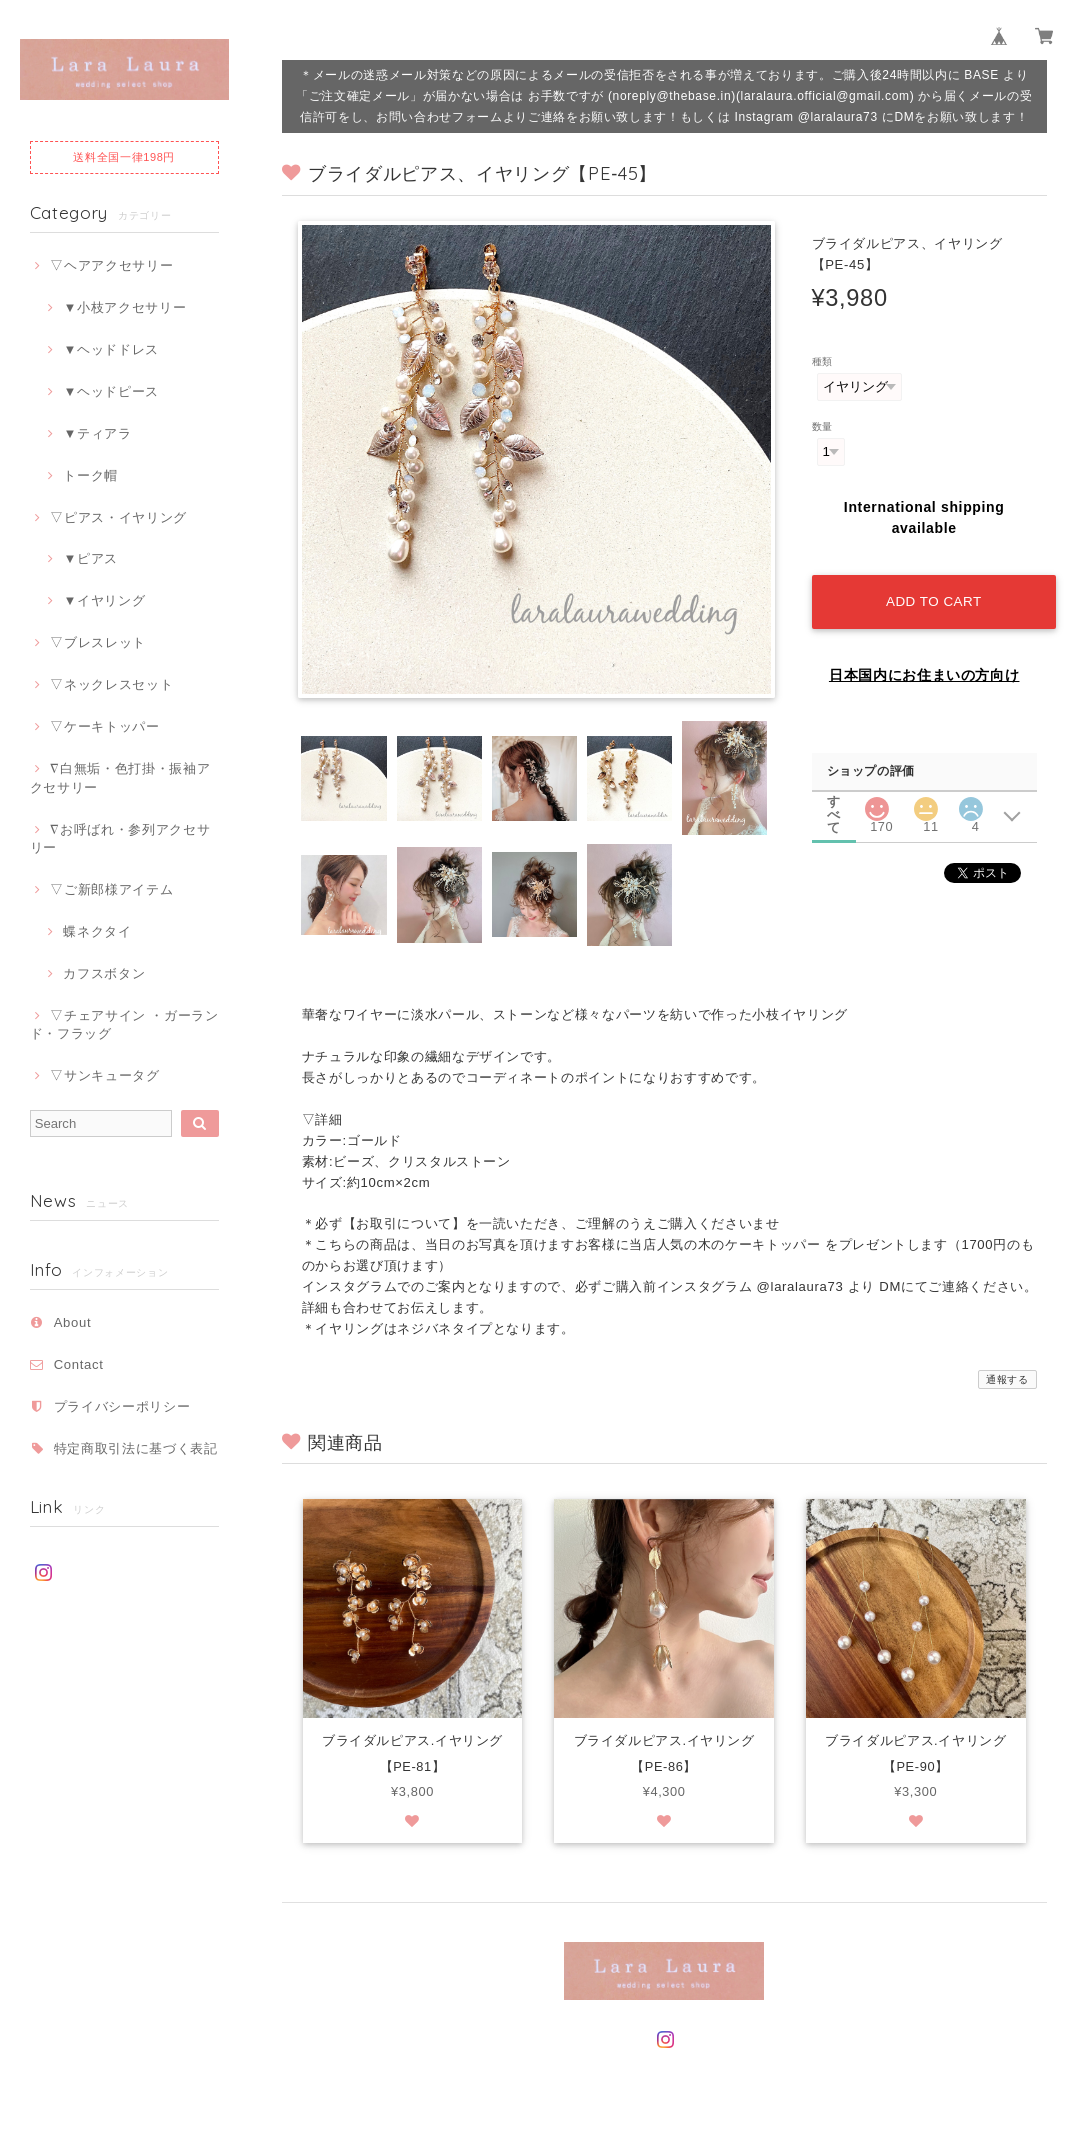  Describe the element at coordinates (822, 361) in the screenshot. I see `種類` at that location.